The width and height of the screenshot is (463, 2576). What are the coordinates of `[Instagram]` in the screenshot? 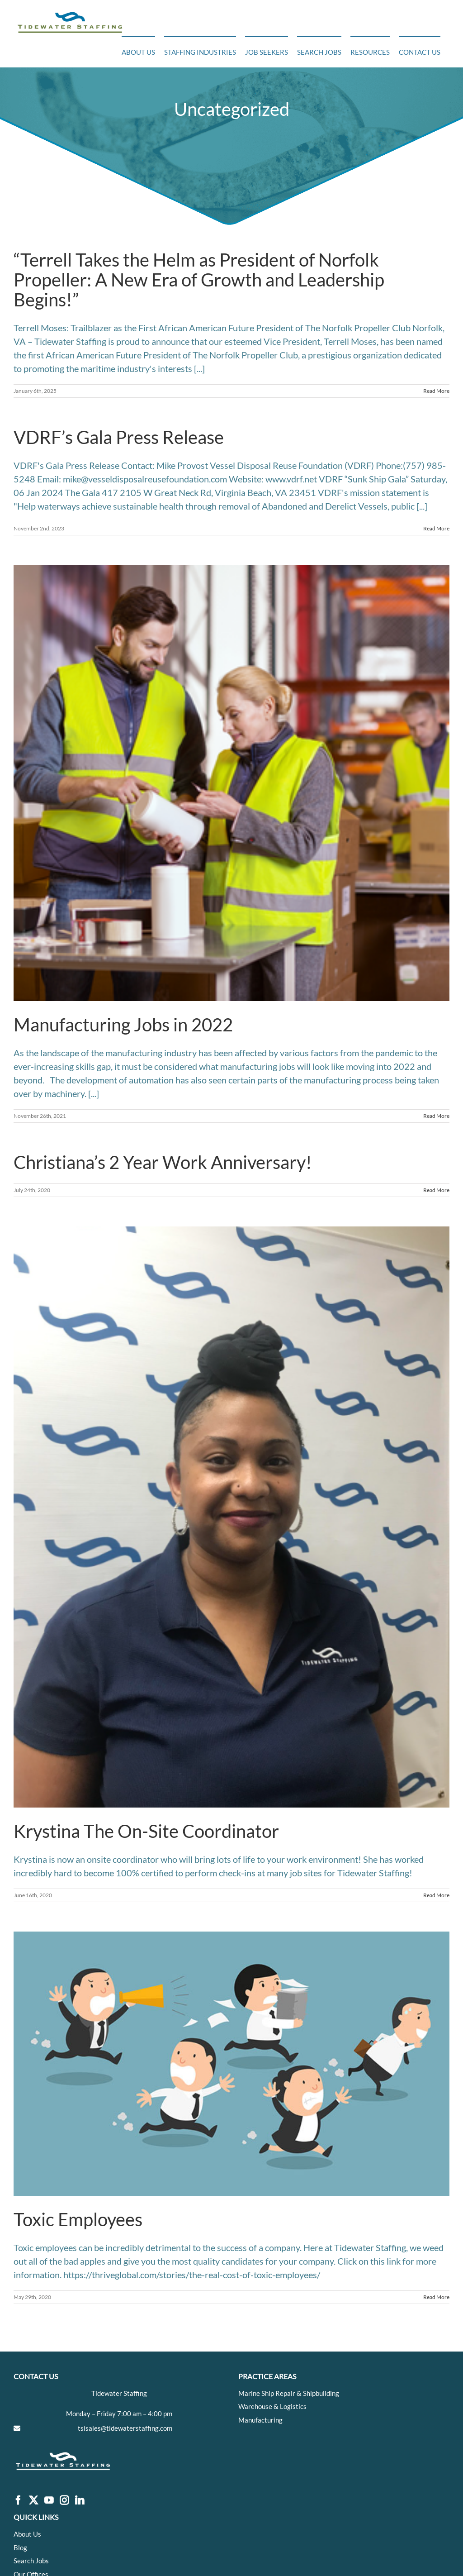 It's located at (64, 2500).